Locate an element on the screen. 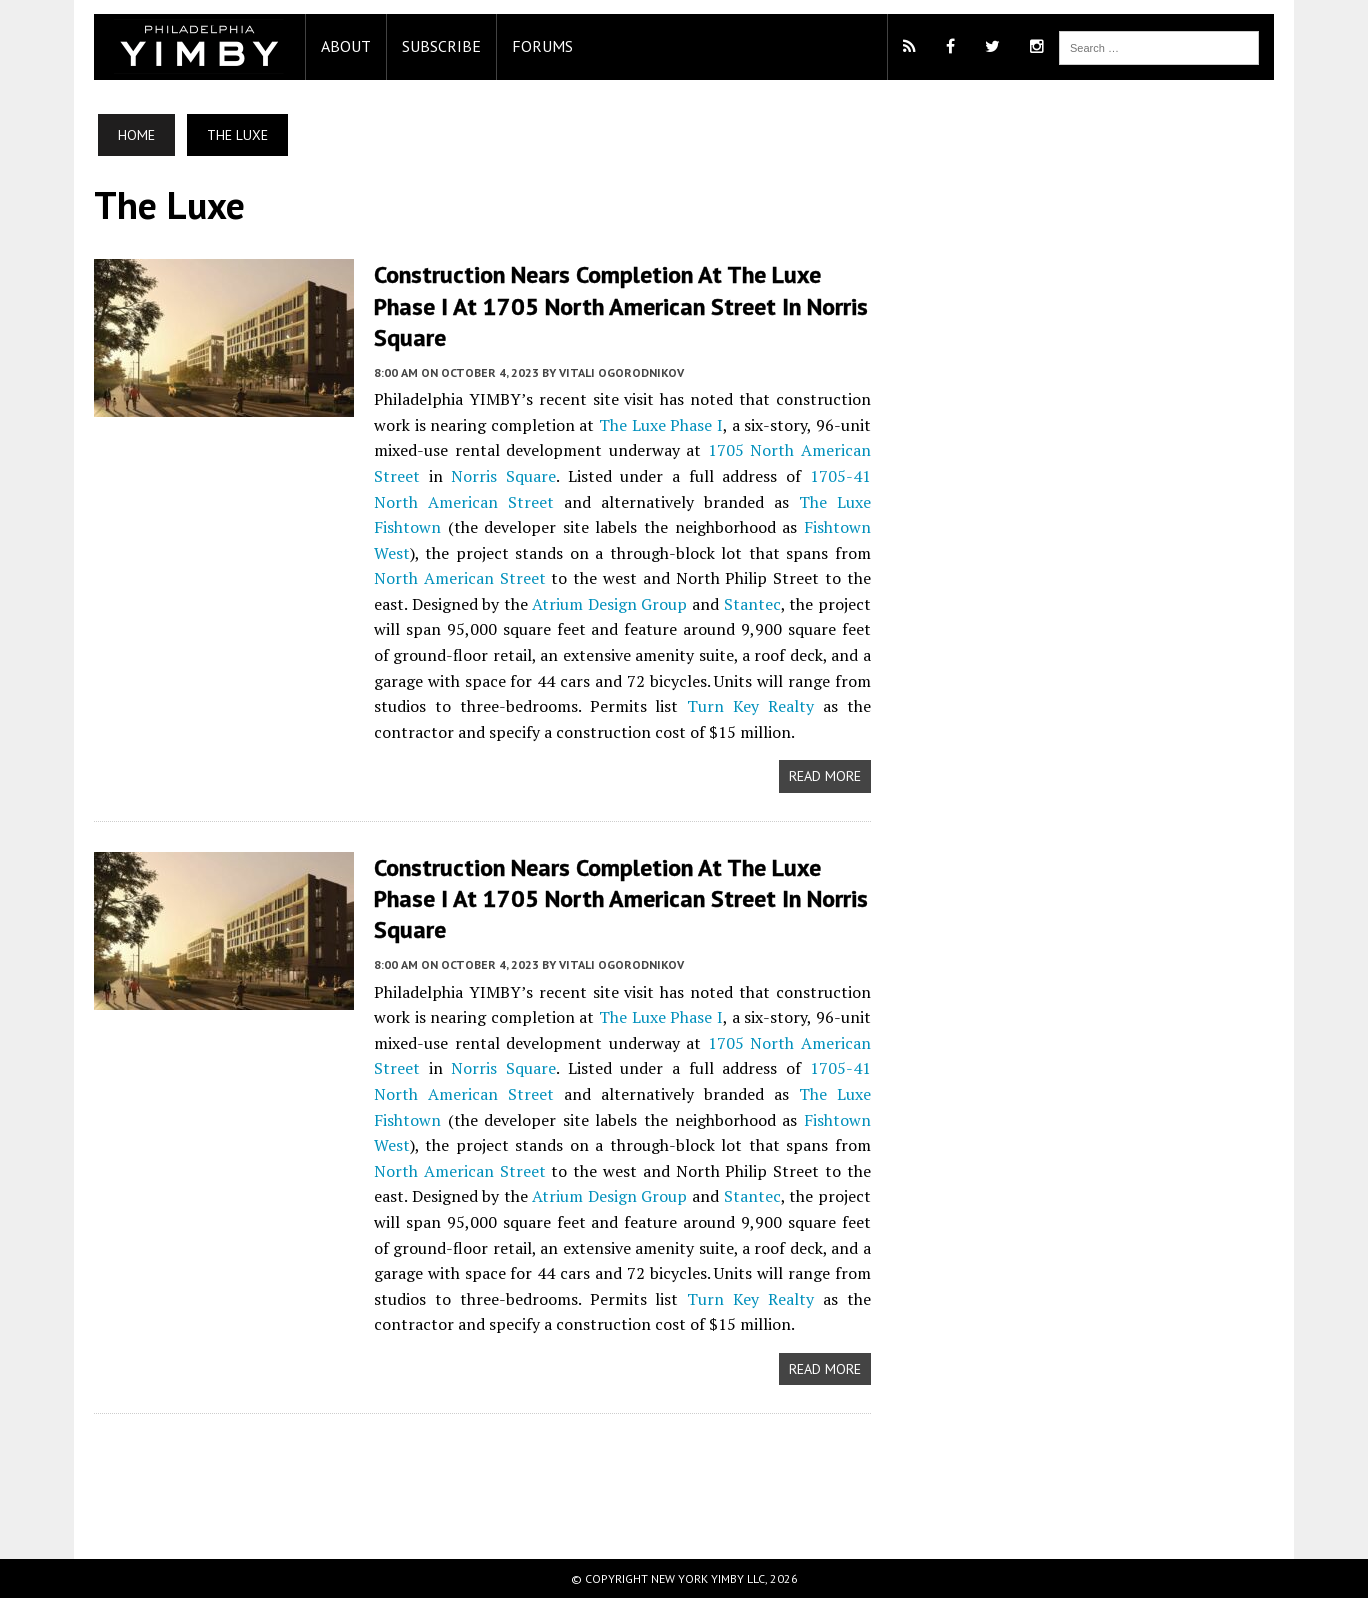 Image resolution: width=1368 pixels, height=1598 pixels. Vitali Ogorodnikov is located at coordinates (621, 372).